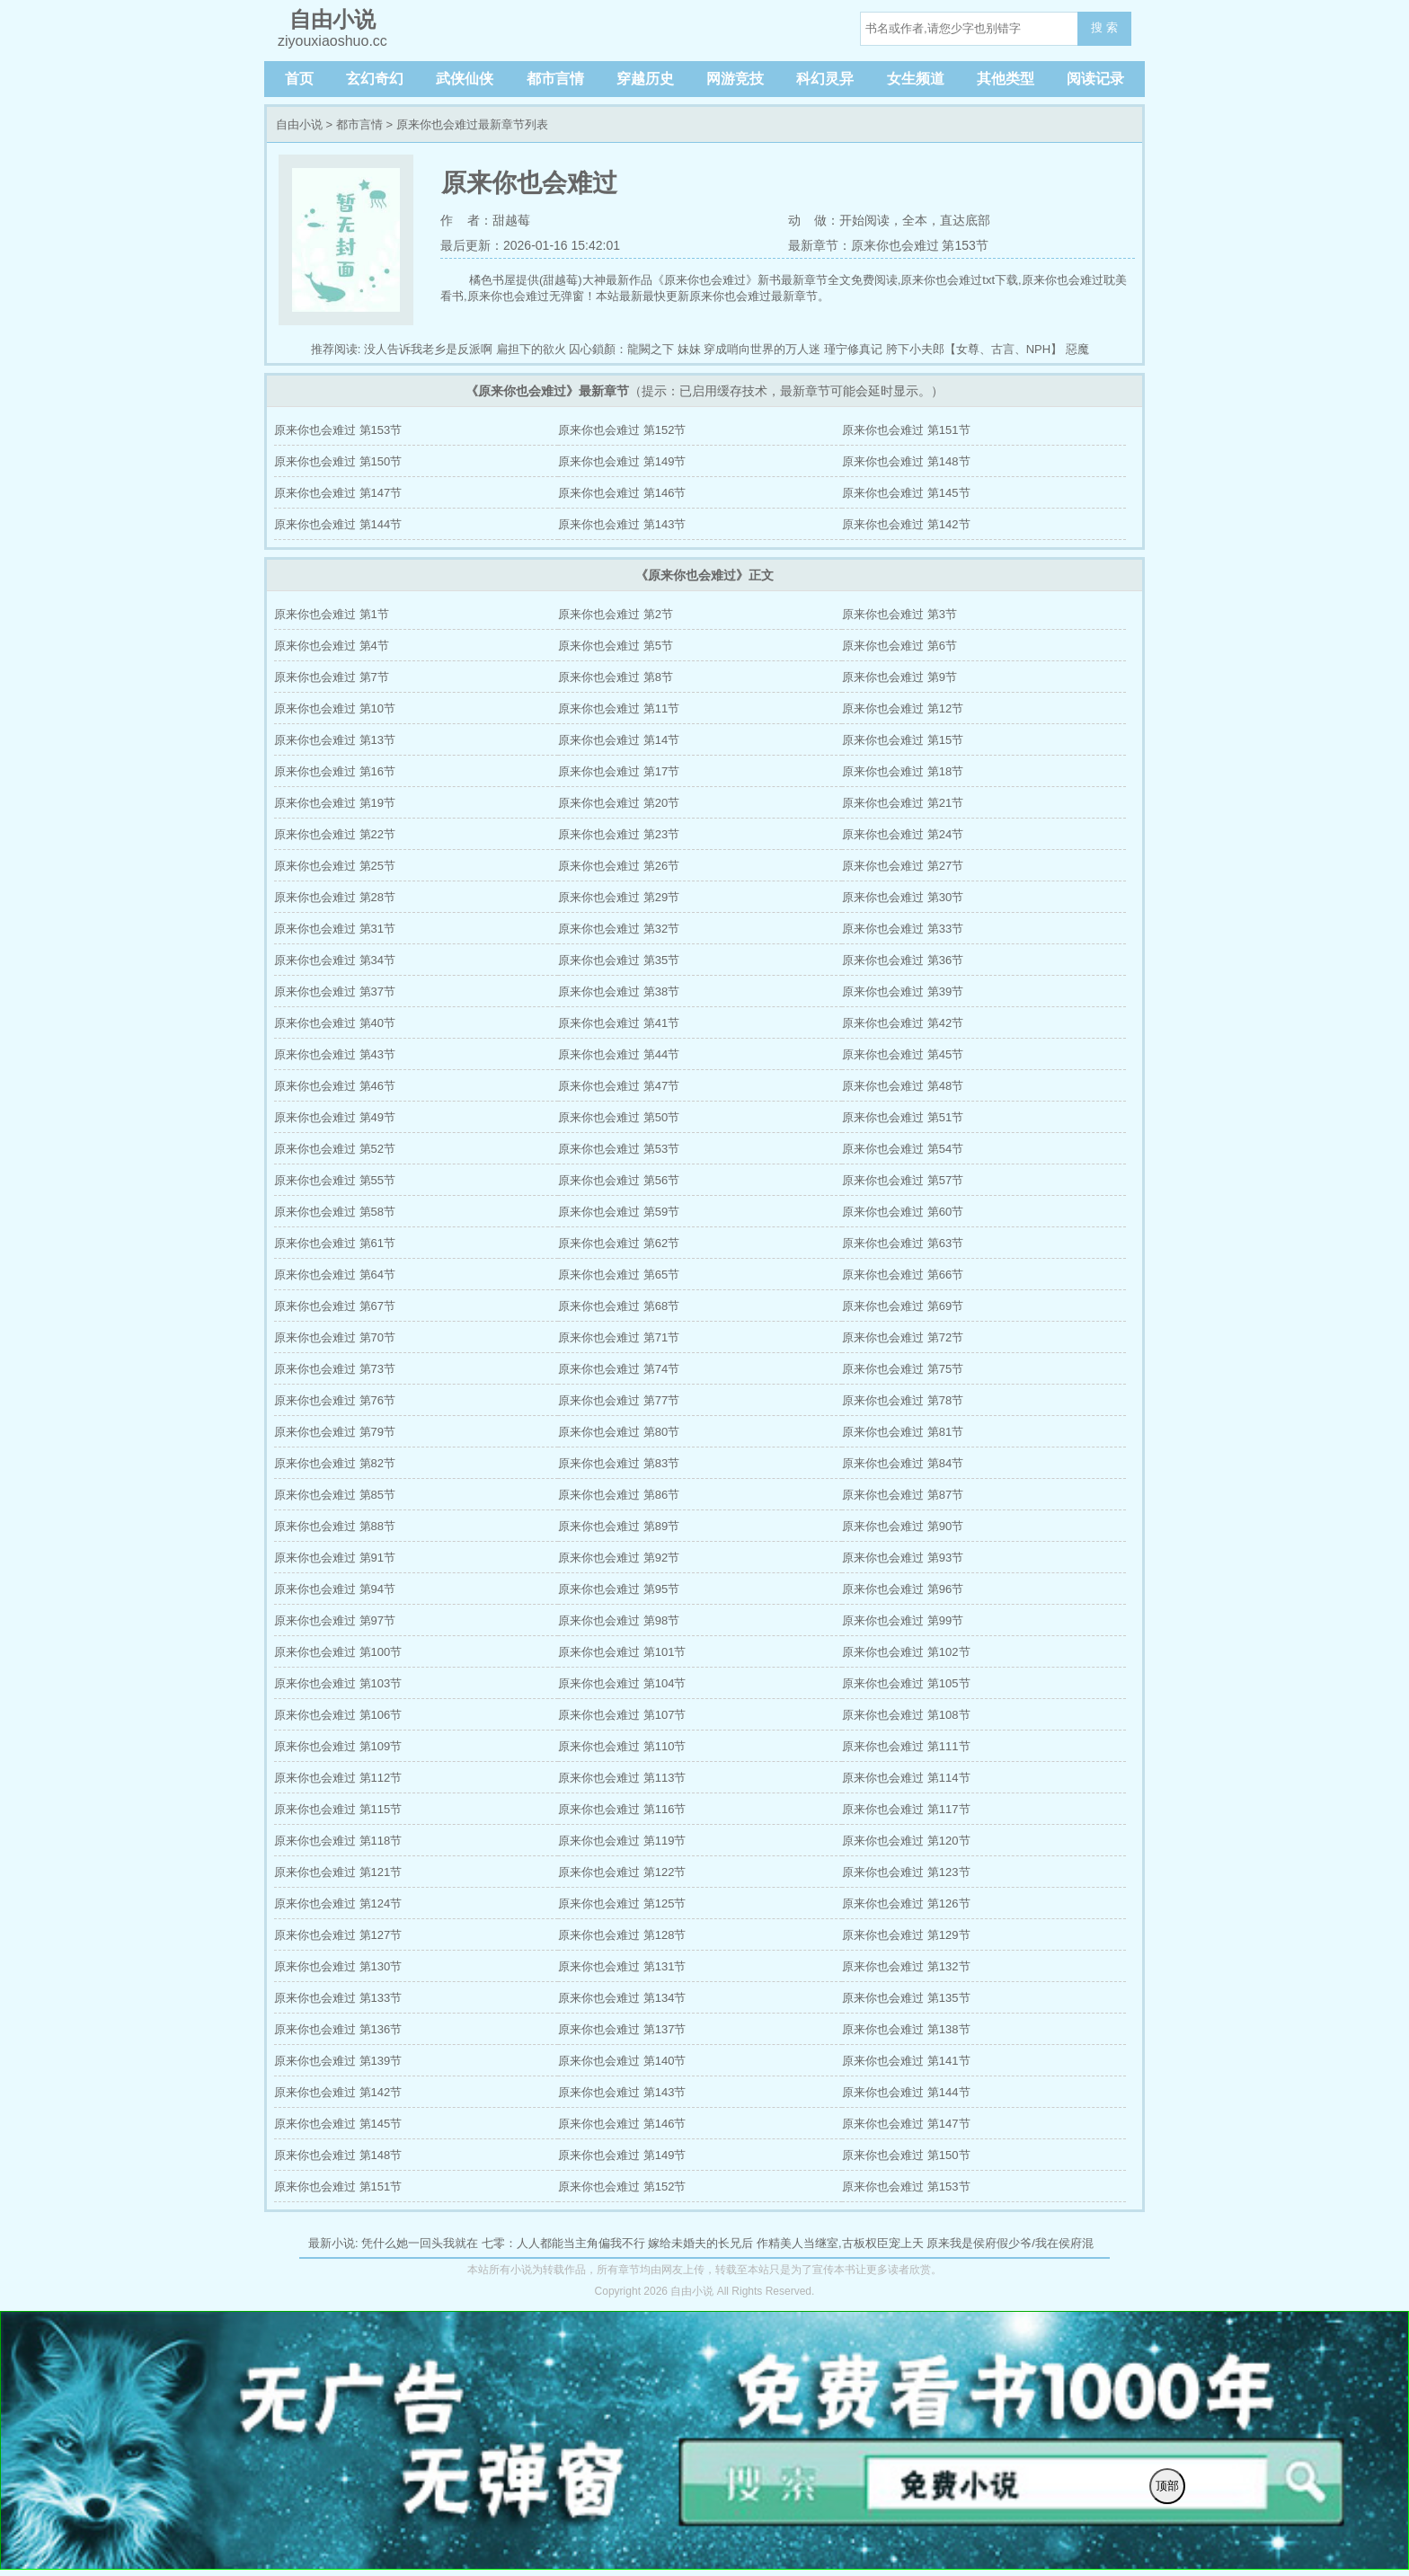 The height and width of the screenshot is (2576, 1409). What do you see at coordinates (762, 349) in the screenshot?
I see `穿成哨向世界的万人迷` at bounding box center [762, 349].